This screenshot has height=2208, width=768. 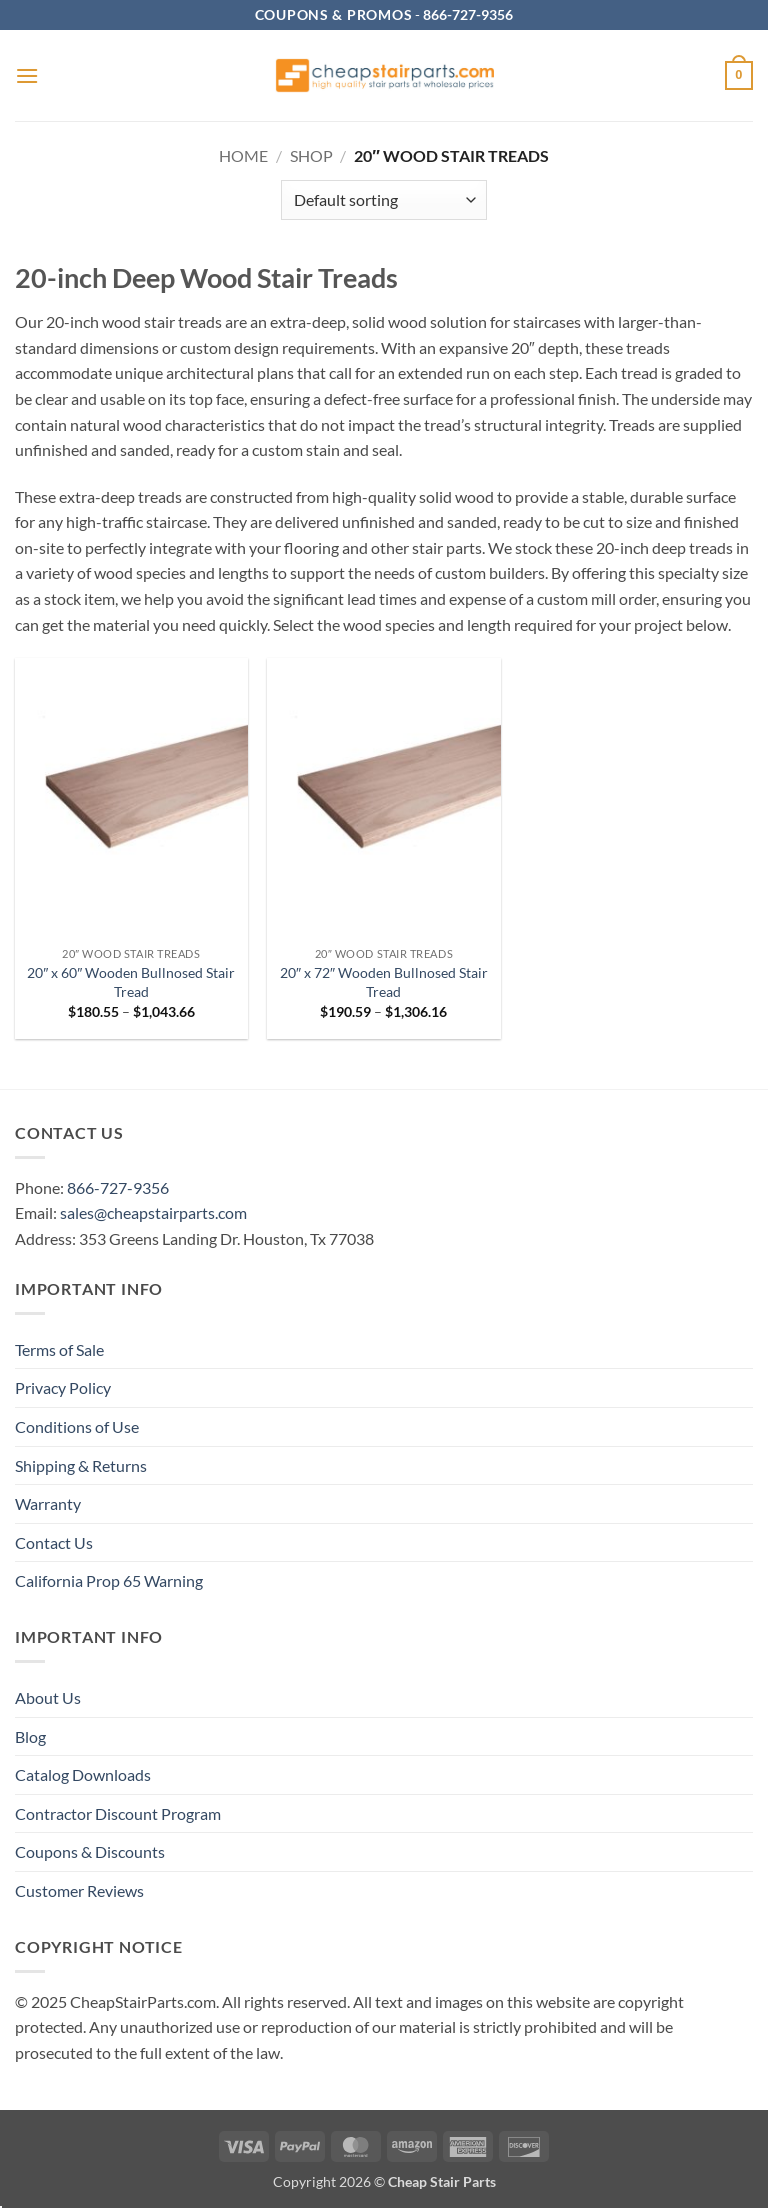 What do you see at coordinates (131, 982) in the screenshot?
I see `20″ x 60″ Wooden Bullnosed Stair Tread` at bounding box center [131, 982].